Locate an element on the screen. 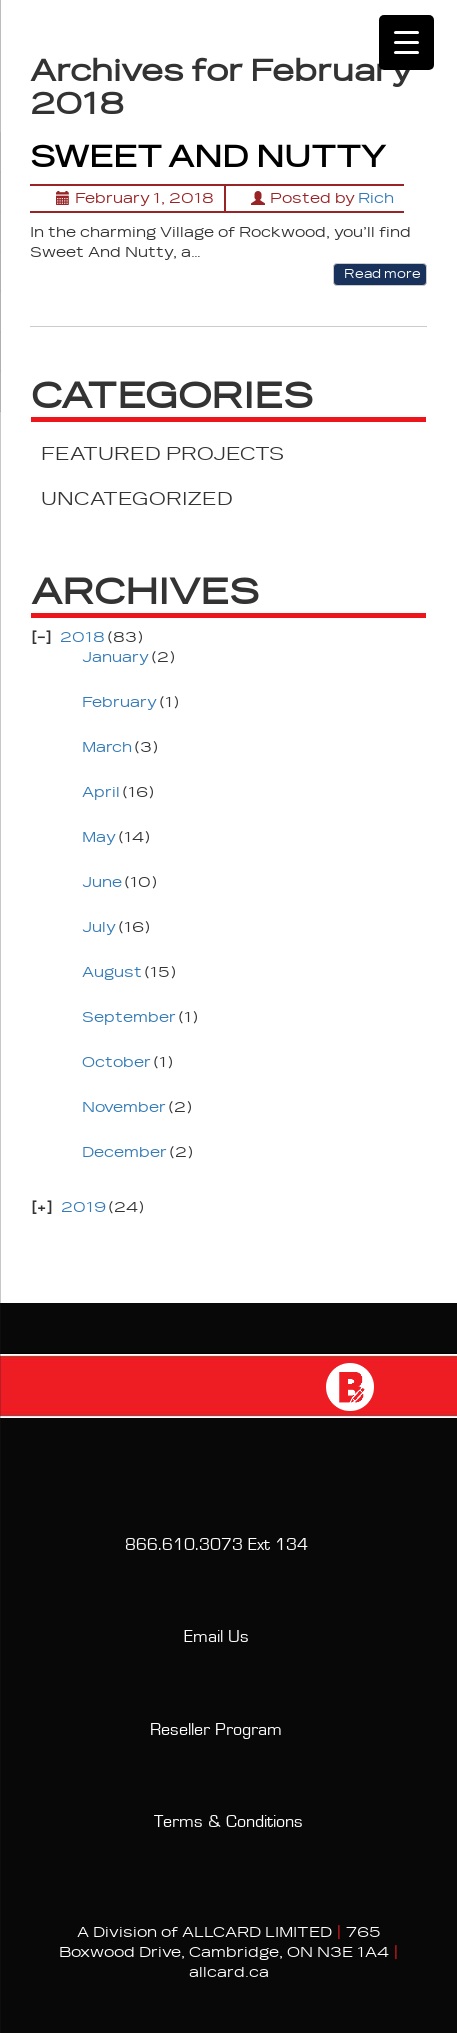 Image resolution: width=457 pixels, height=2033 pixels. 2018 is located at coordinates (82, 637).